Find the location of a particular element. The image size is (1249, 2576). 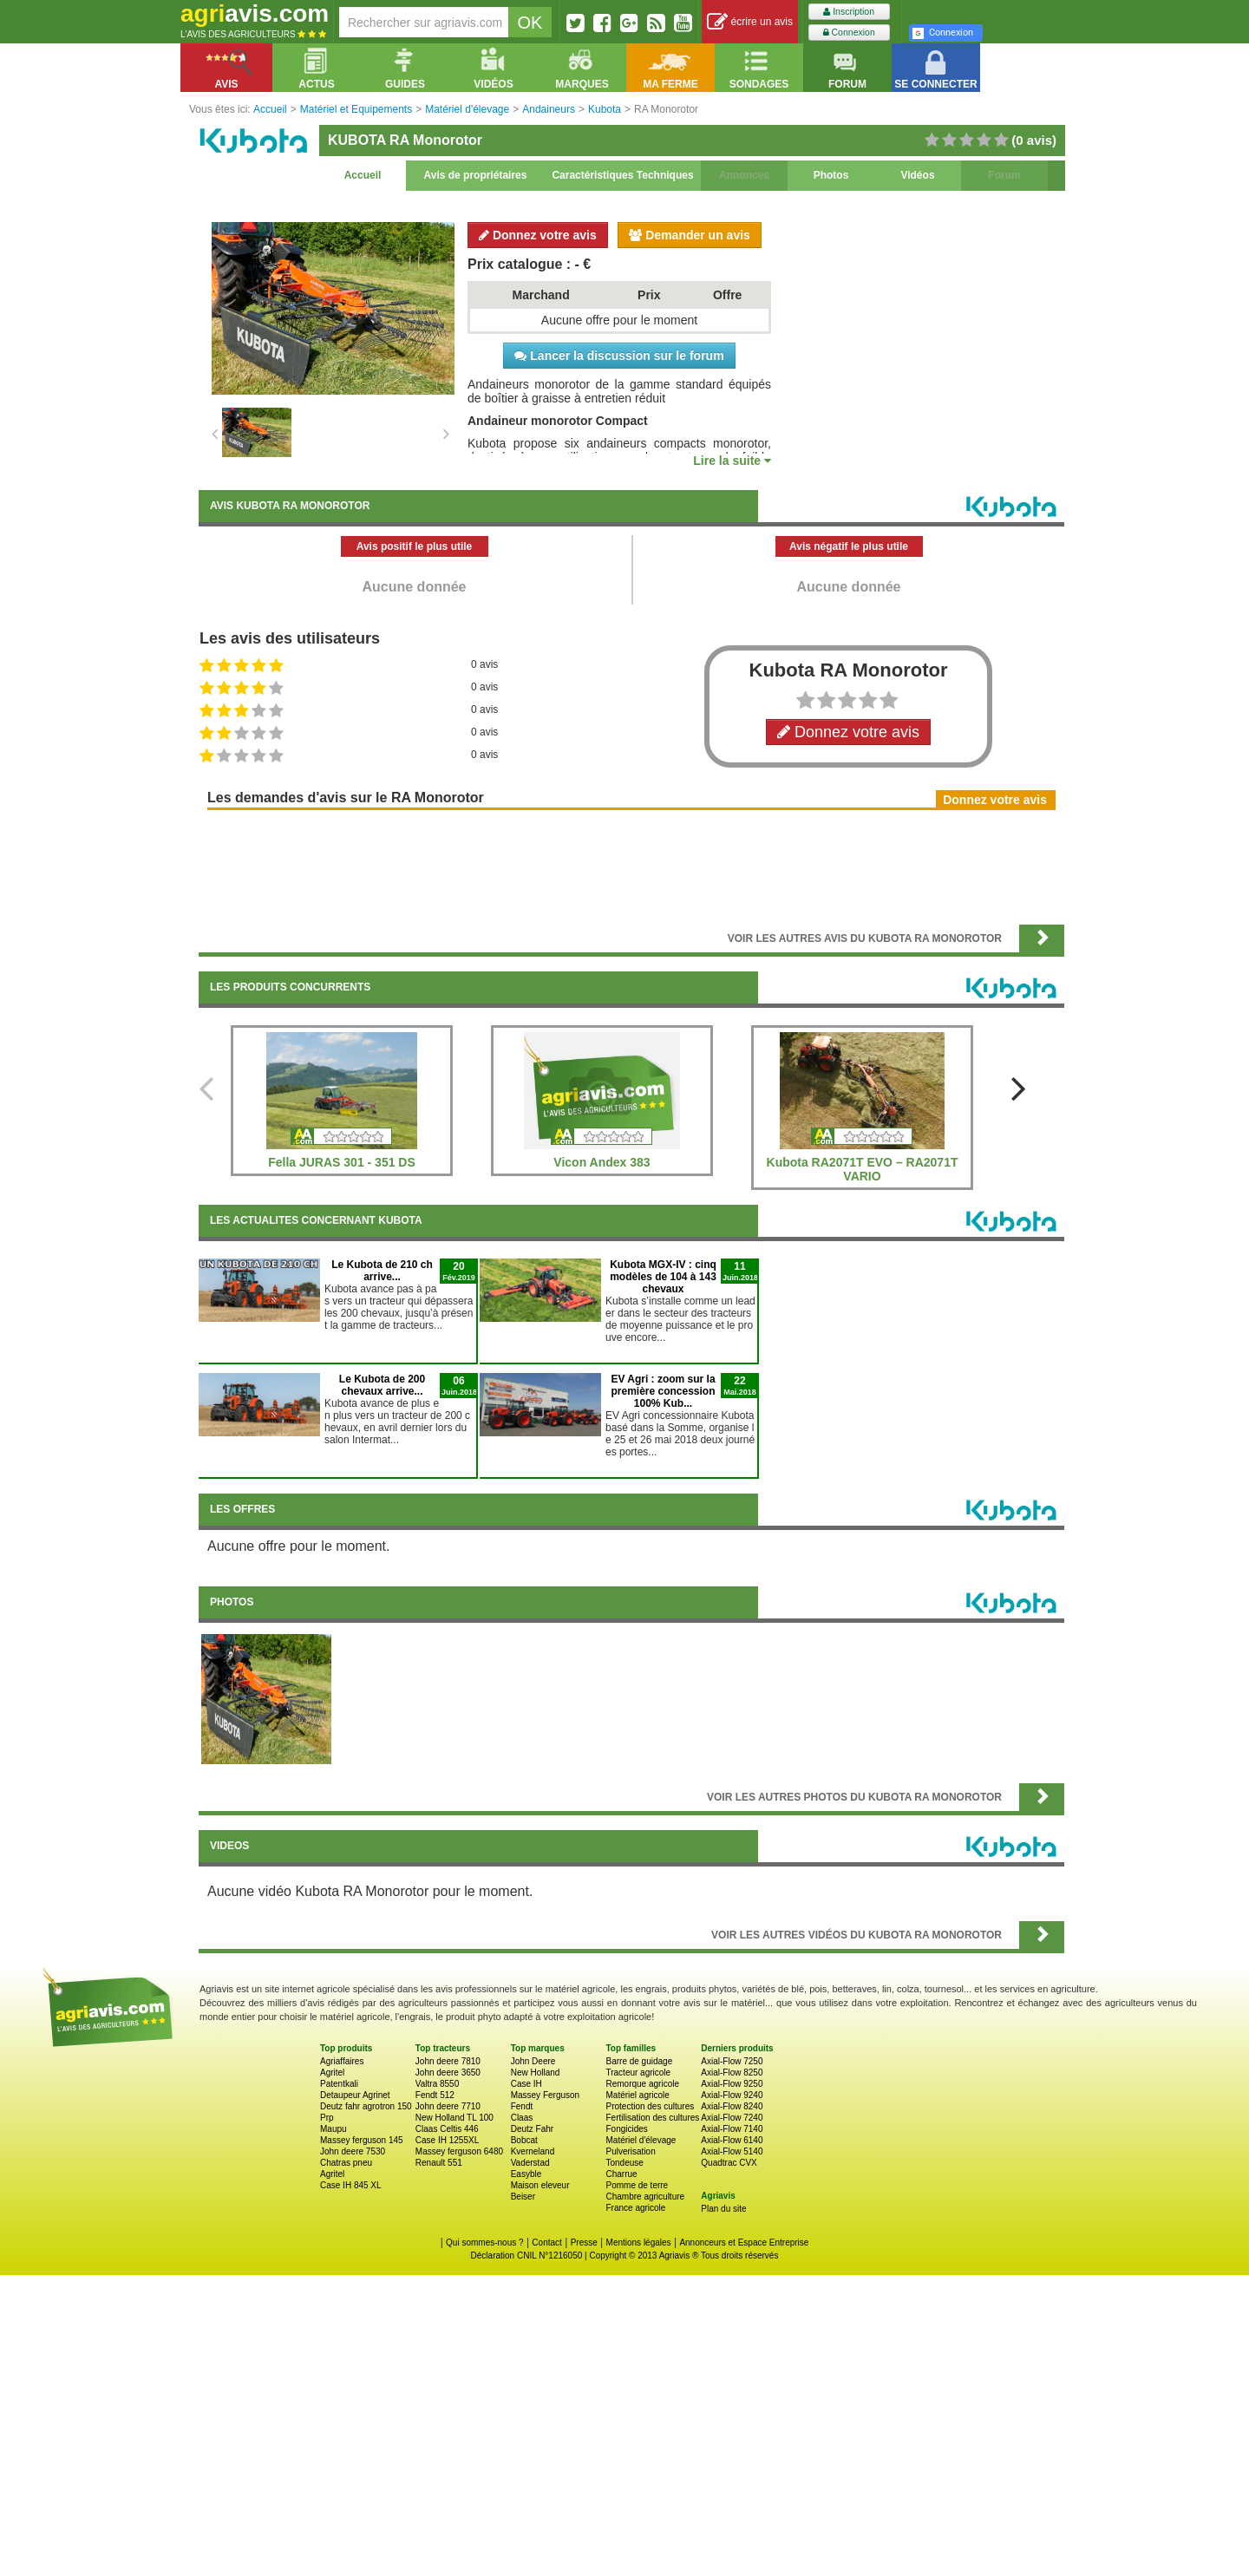

Chatras pneu is located at coordinates (346, 2162).